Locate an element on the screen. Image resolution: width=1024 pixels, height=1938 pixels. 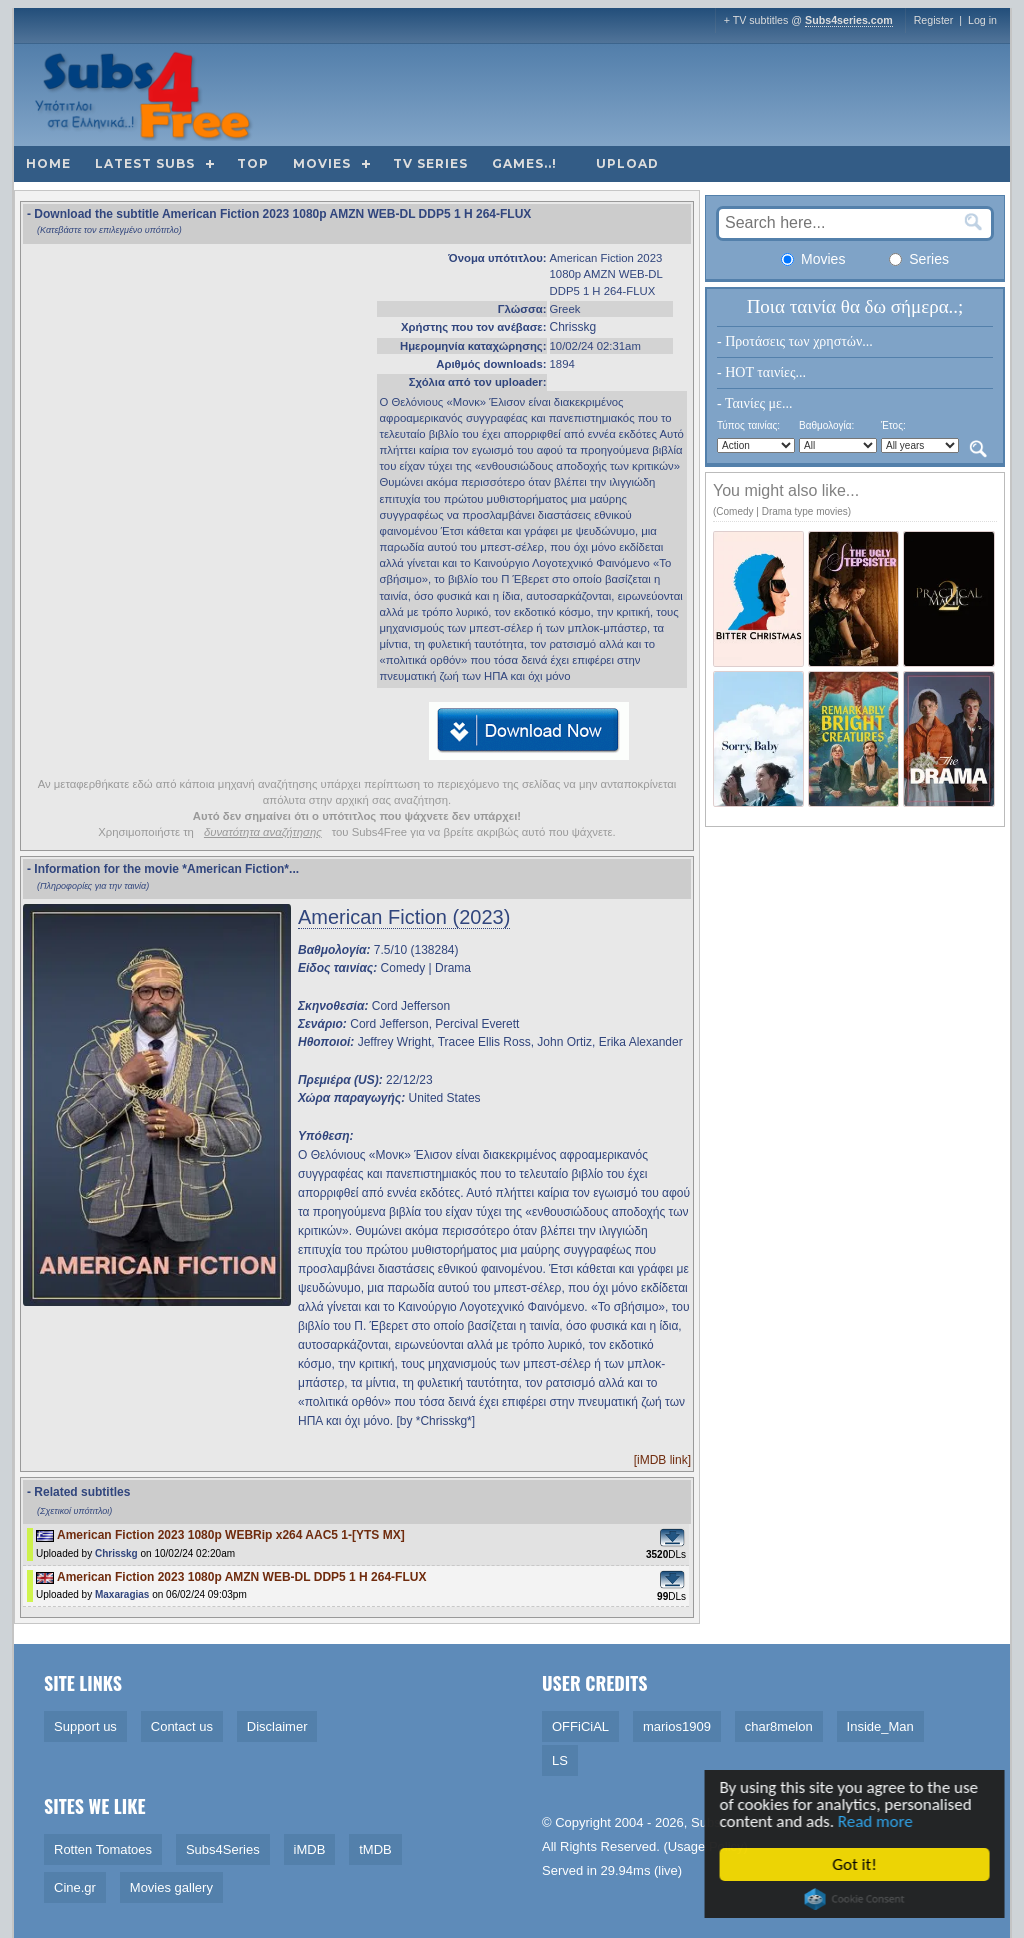
Upload is located at coordinates (627, 163).